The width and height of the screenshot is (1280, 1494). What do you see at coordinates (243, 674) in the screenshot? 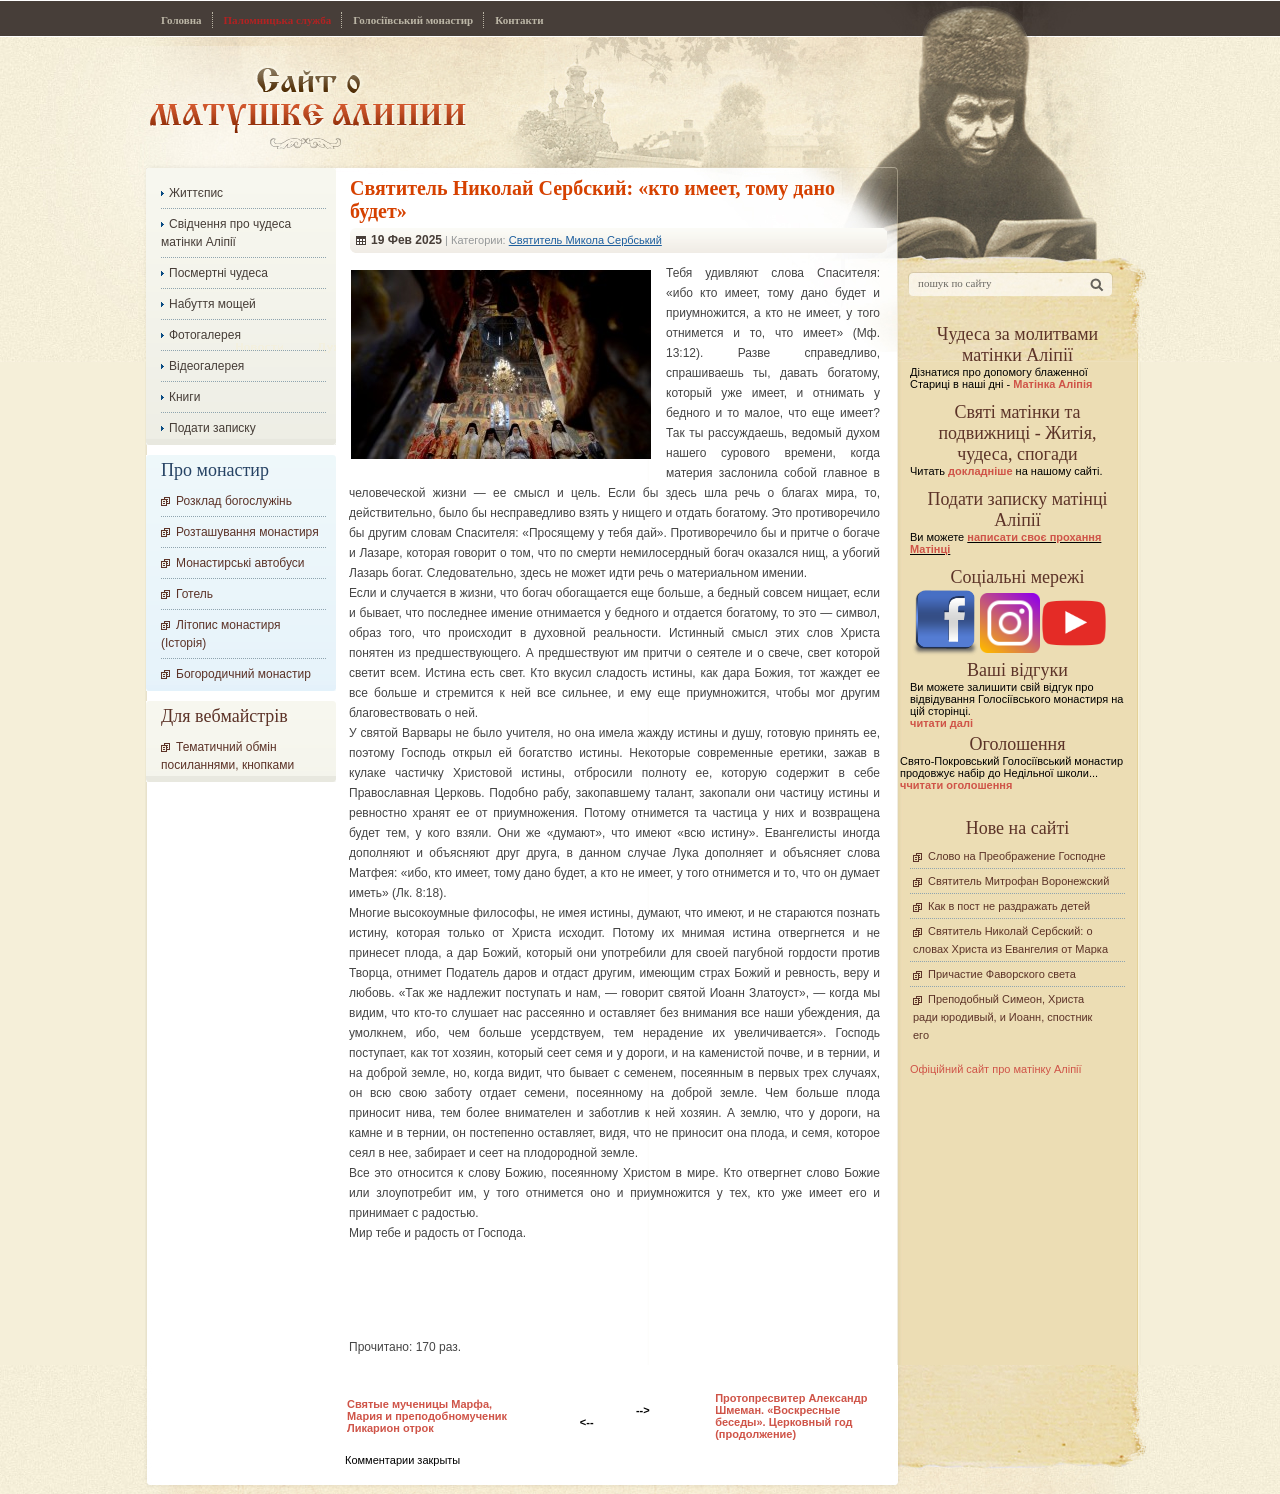
I see `Богородичний монастир` at bounding box center [243, 674].